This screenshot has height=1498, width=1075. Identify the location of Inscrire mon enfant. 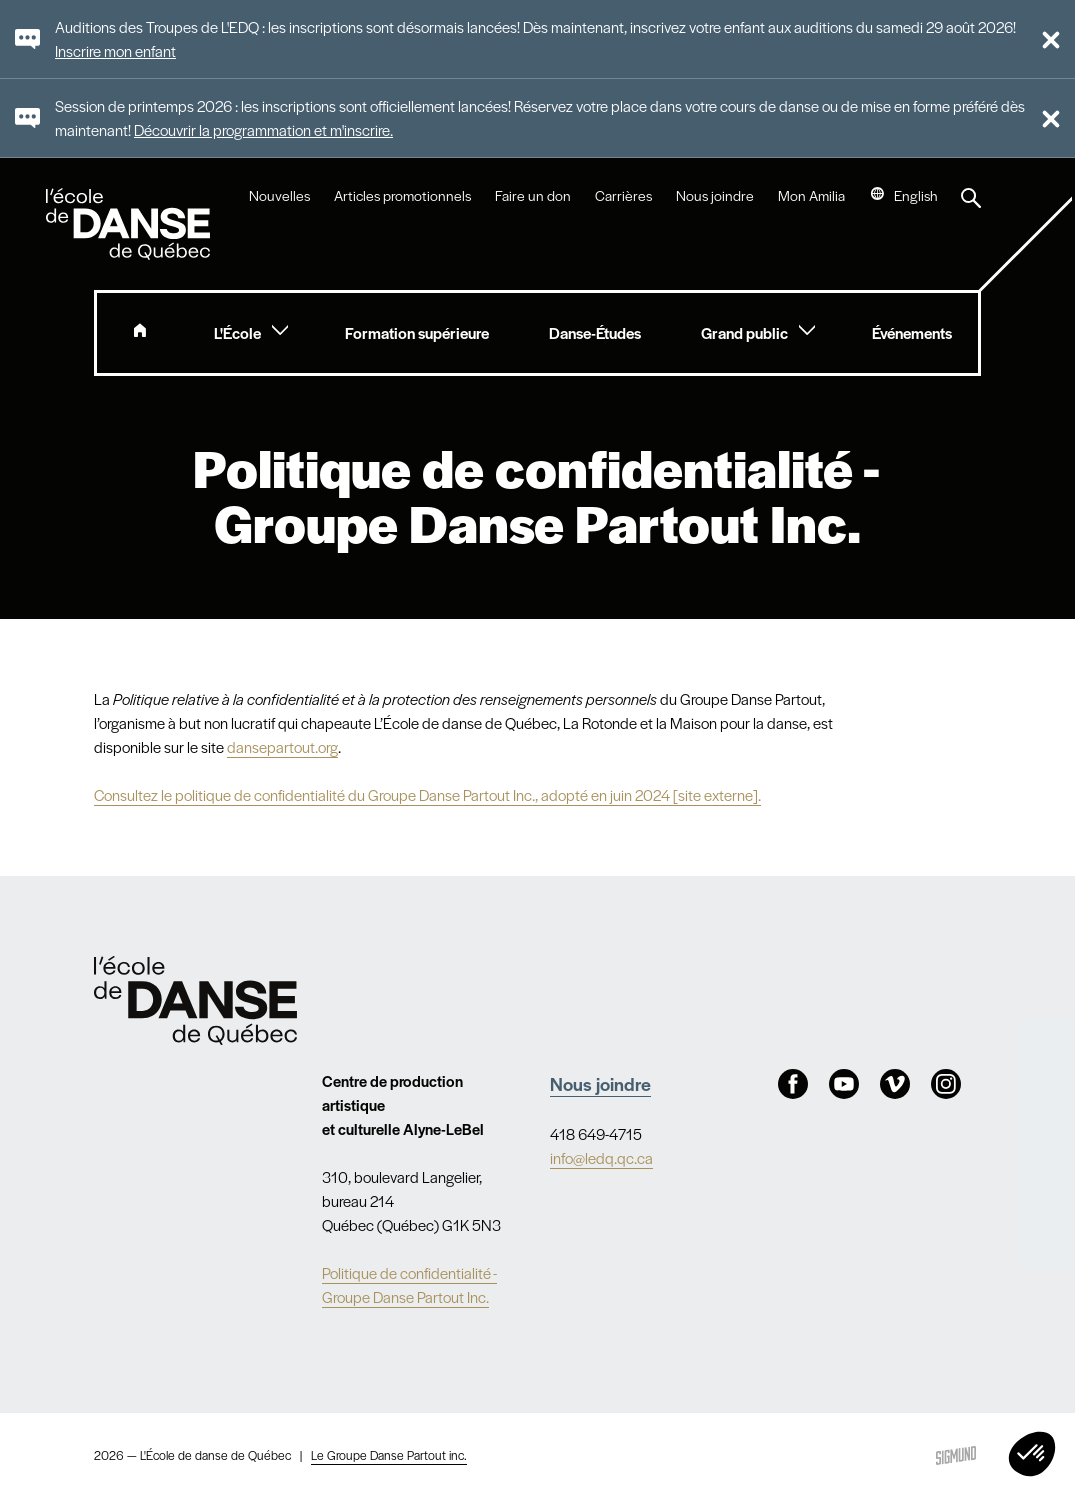
(115, 50).